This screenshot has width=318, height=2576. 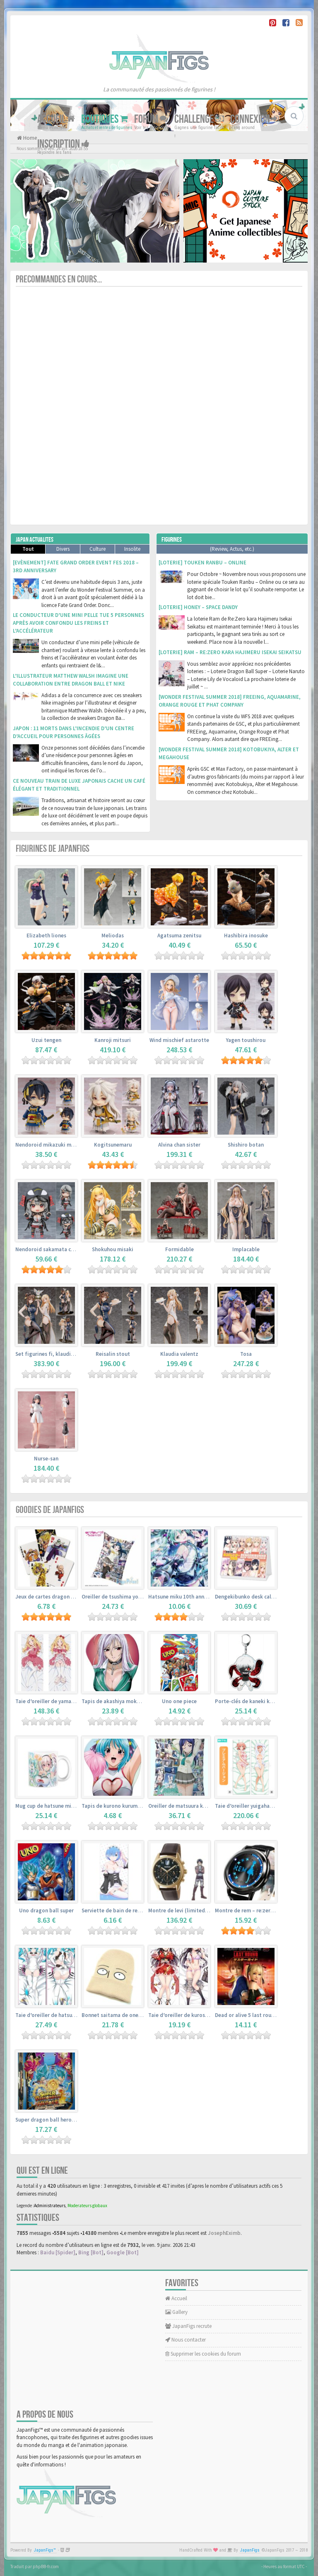 What do you see at coordinates (188, 2326) in the screenshot?
I see `JapanFigs recrute` at bounding box center [188, 2326].